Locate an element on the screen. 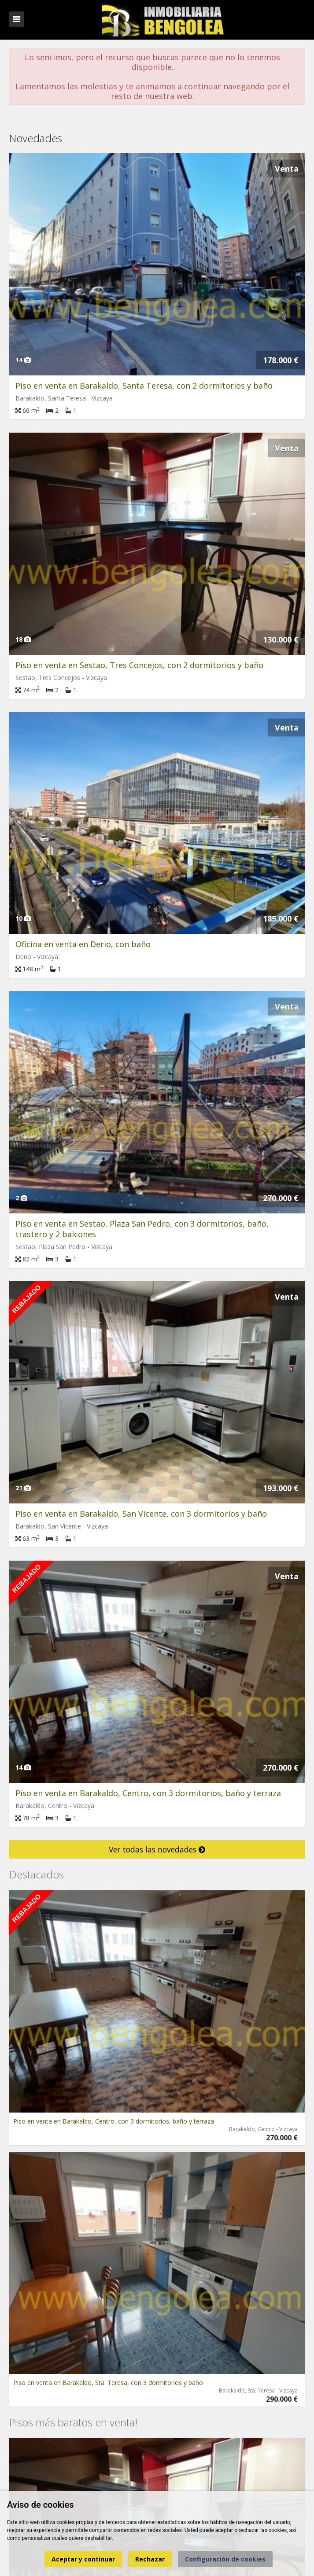 The height and width of the screenshot is (2576, 314). Piso en venta en Sestao, Tres Concejos, con 2 dormitorios y baño is located at coordinates (139, 665).